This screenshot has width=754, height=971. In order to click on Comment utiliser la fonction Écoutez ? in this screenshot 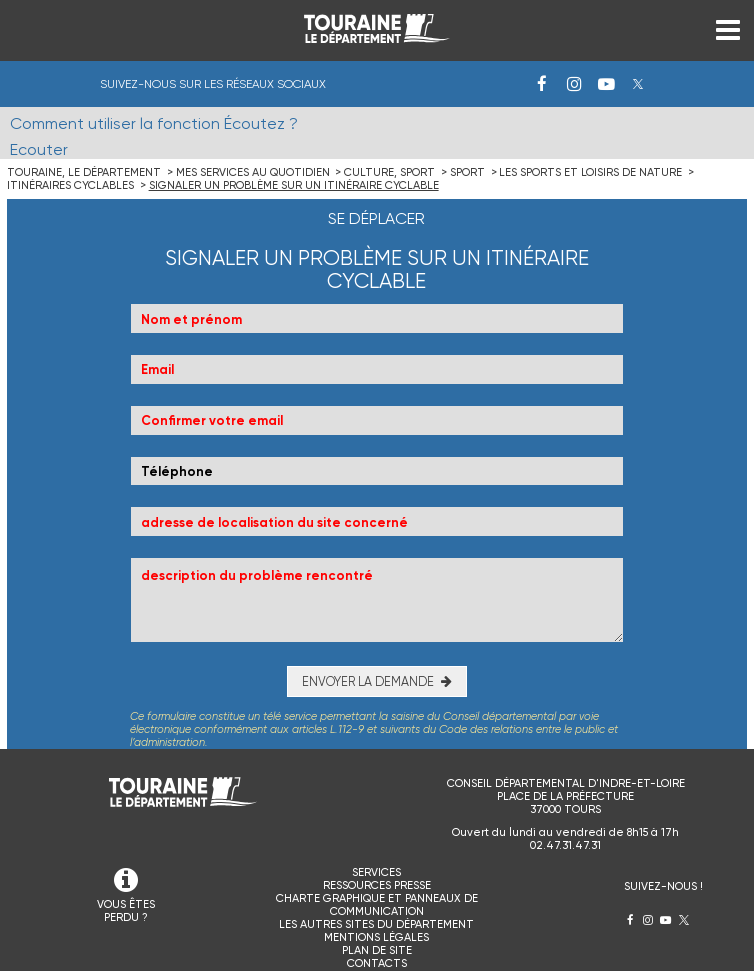, I will do `click(154, 123)`.